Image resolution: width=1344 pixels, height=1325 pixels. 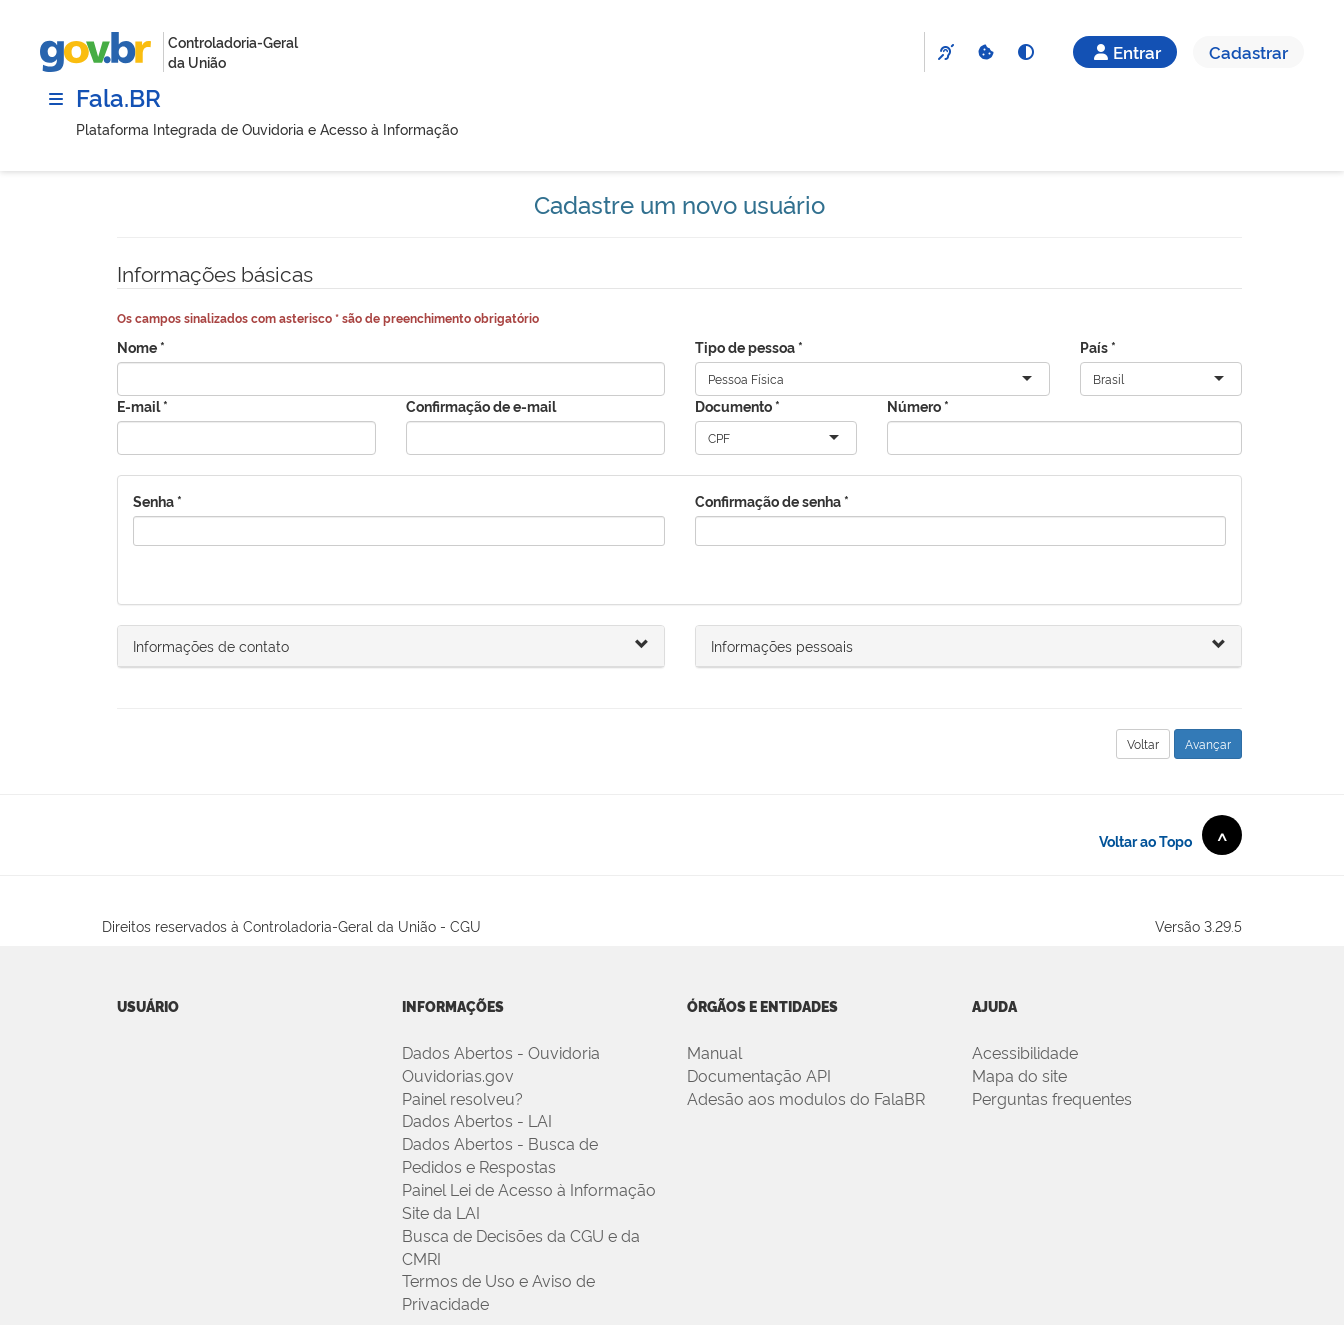 What do you see at coordinates (1248, 51) in the screenshot?
I see `Cadastrar` at bounding box center [1248, 51].